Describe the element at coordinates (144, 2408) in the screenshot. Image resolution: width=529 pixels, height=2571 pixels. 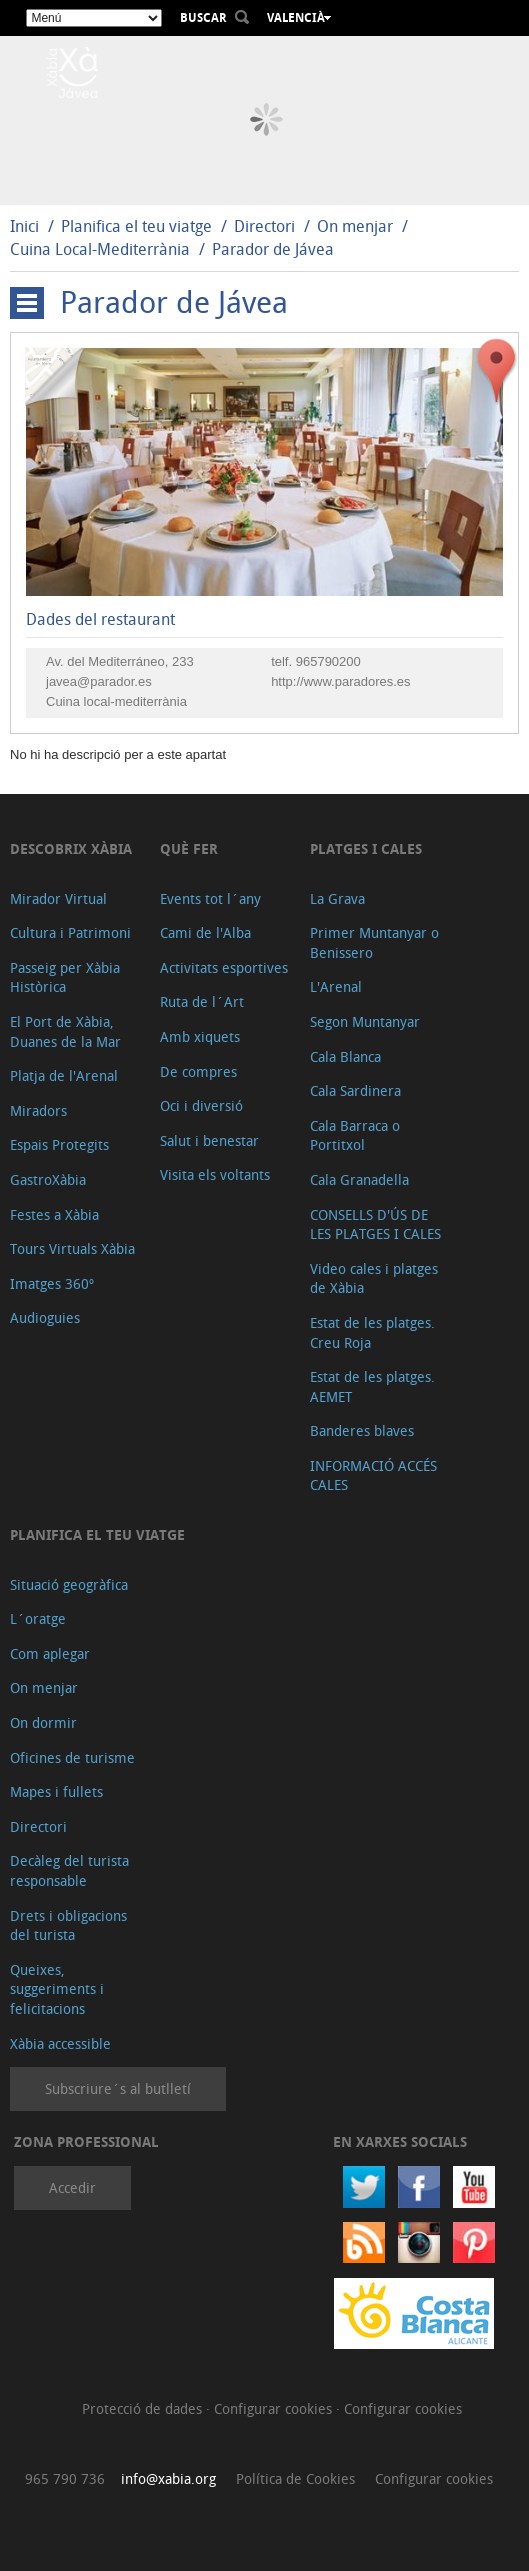
I see `Protecció de dades` at that location.